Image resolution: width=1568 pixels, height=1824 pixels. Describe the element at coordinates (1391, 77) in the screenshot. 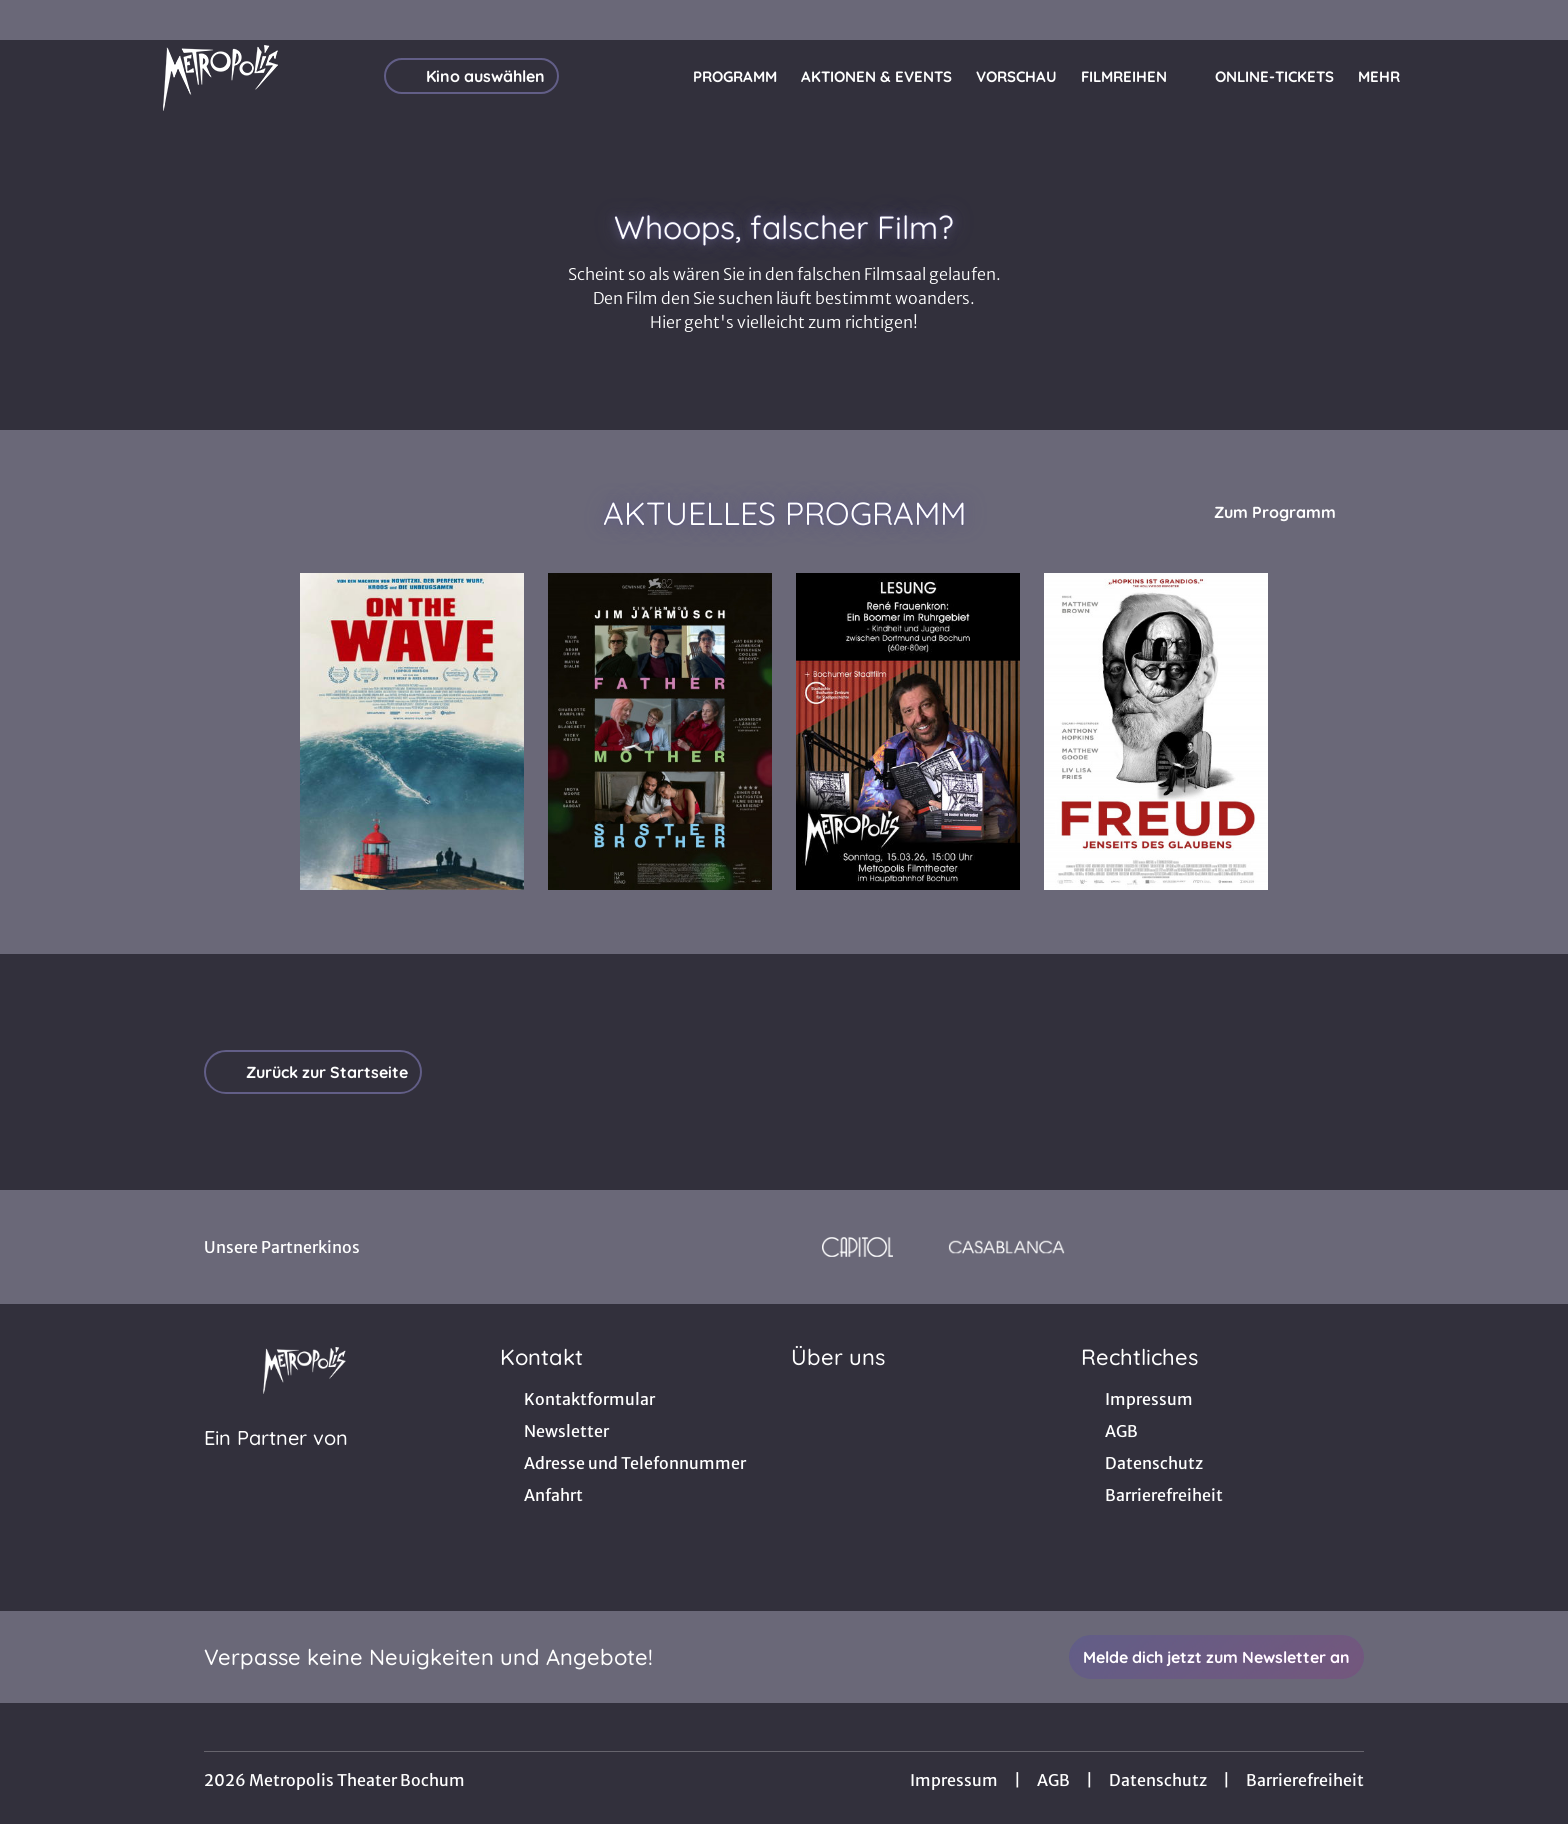

I see `Mehr` at that location.